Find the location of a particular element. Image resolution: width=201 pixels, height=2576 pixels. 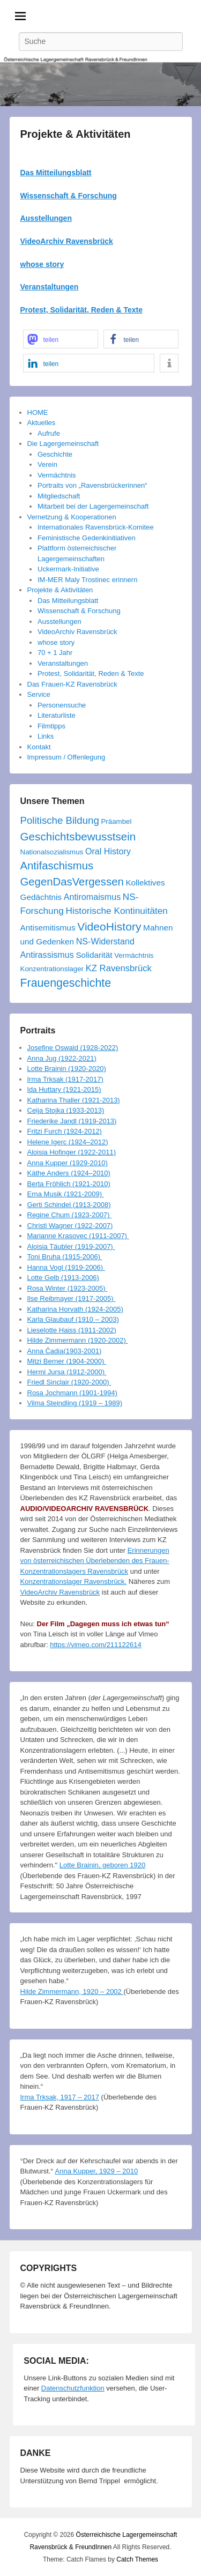

Käthe Anders (1924–2010) is located at coordinates (68, 1173).